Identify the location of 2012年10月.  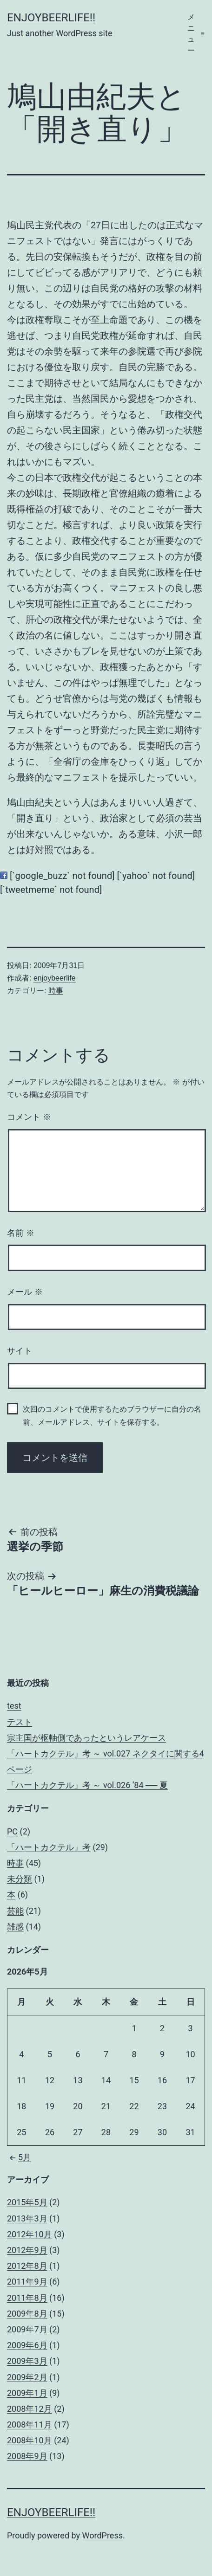
(29, 2234).